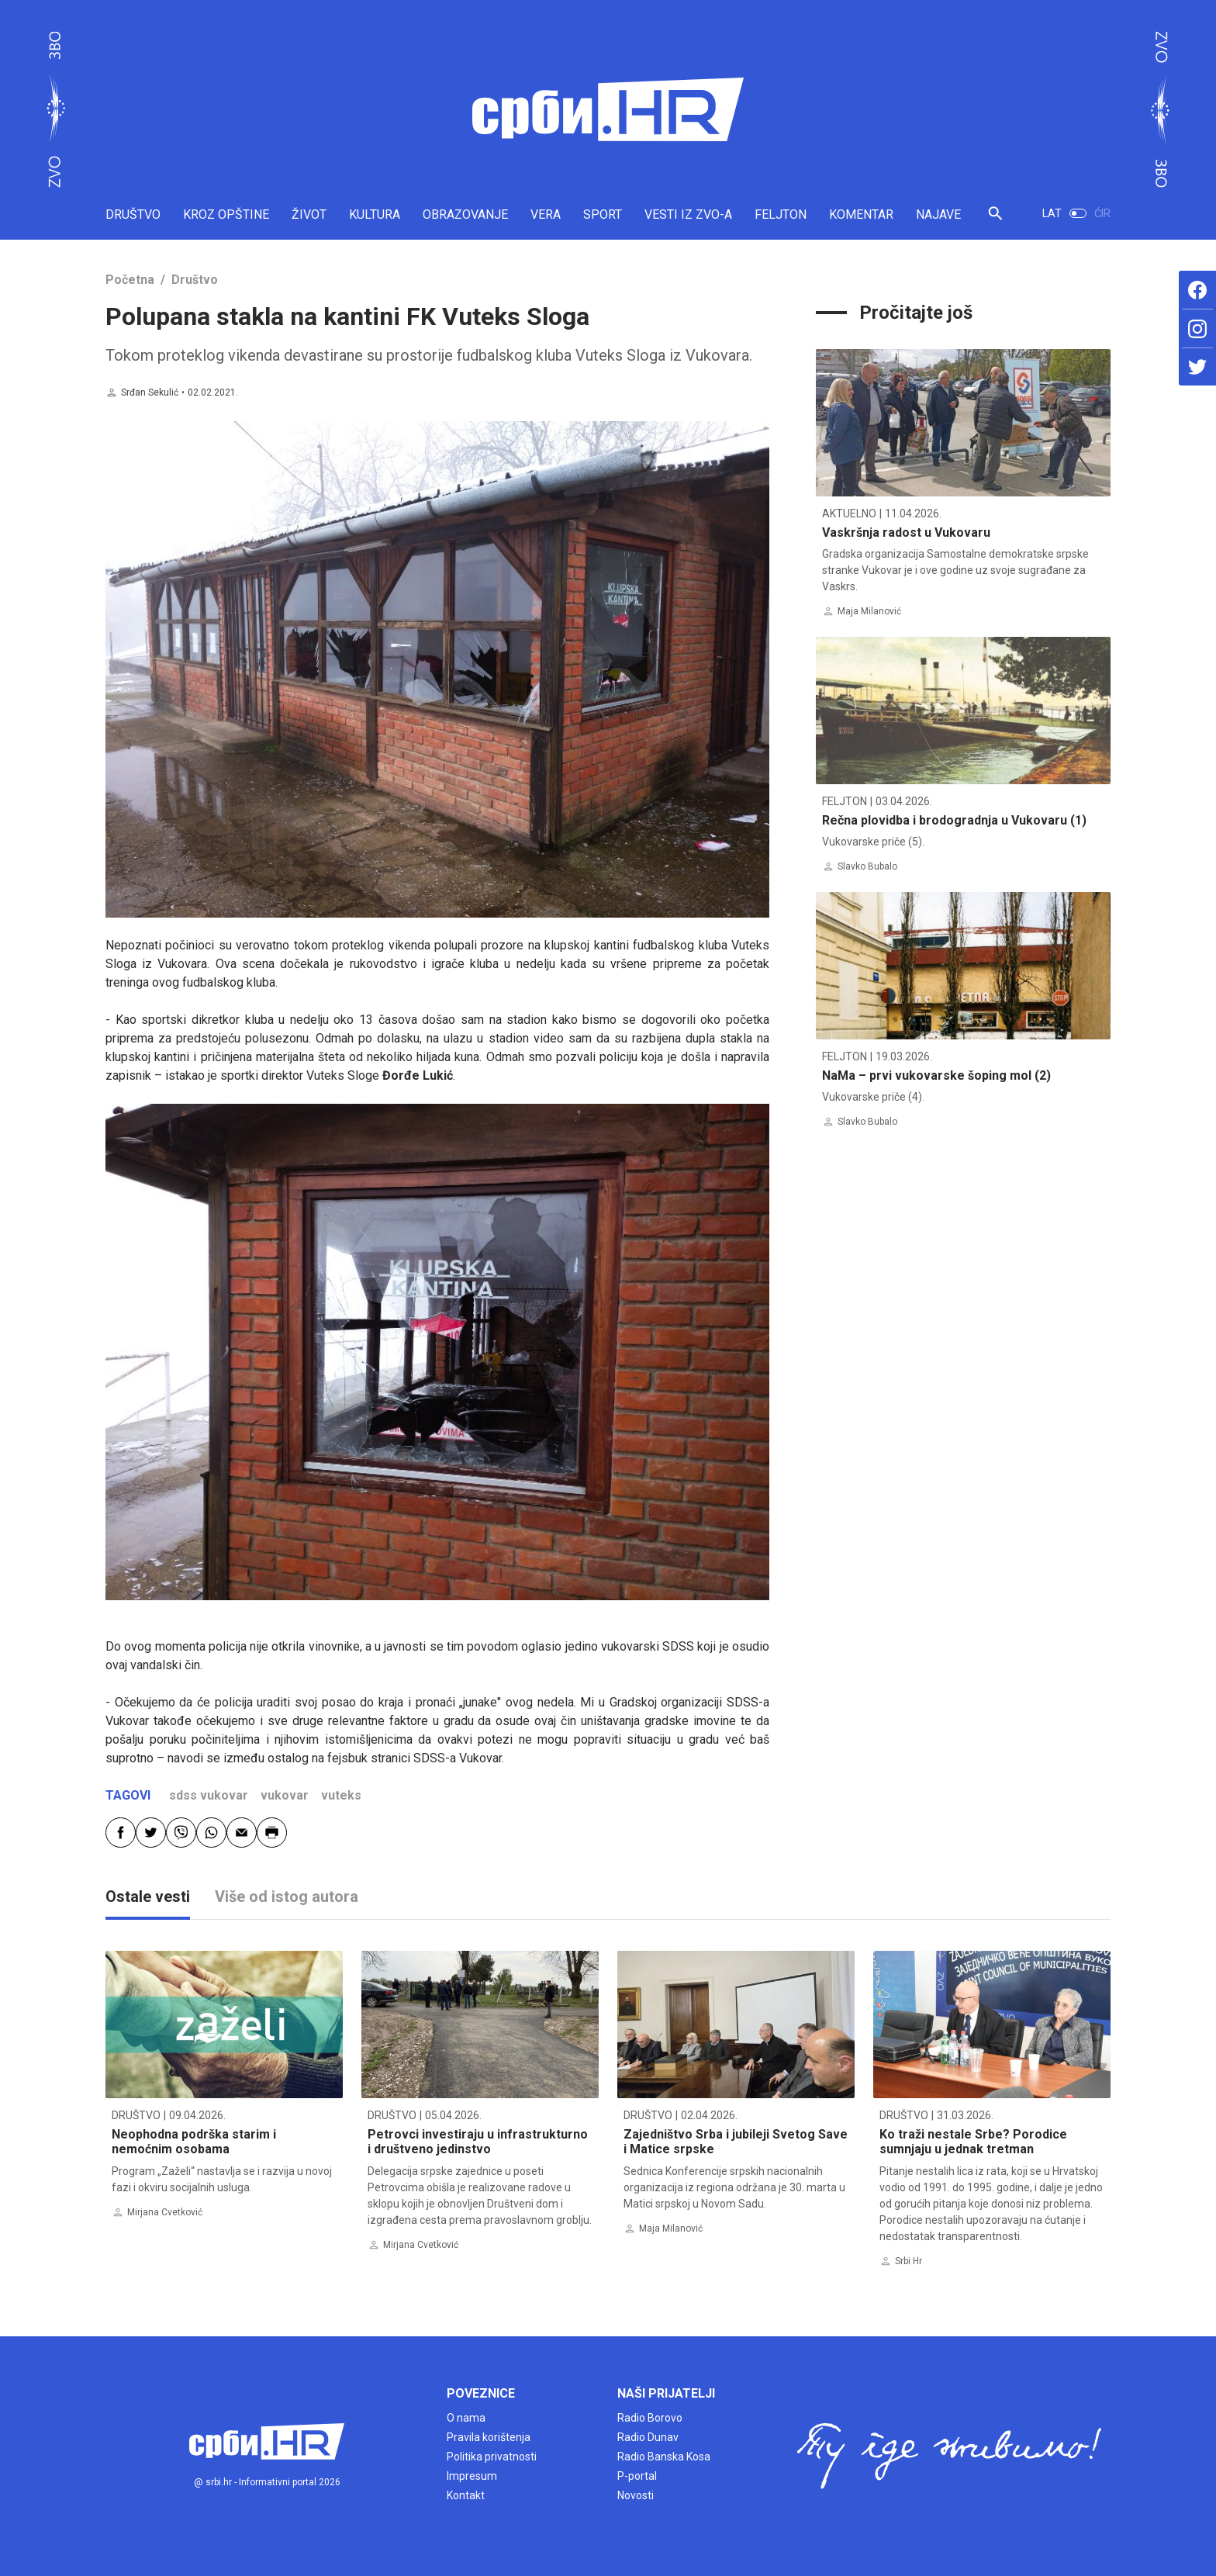 The width and height of the screenshot is (1216, 2576). What do you see at coordinates (936, 1075) in the screenshot?
I see `NaMa – prvi vukovarske šoping mol (2)` at bounding box center [936, 1075].